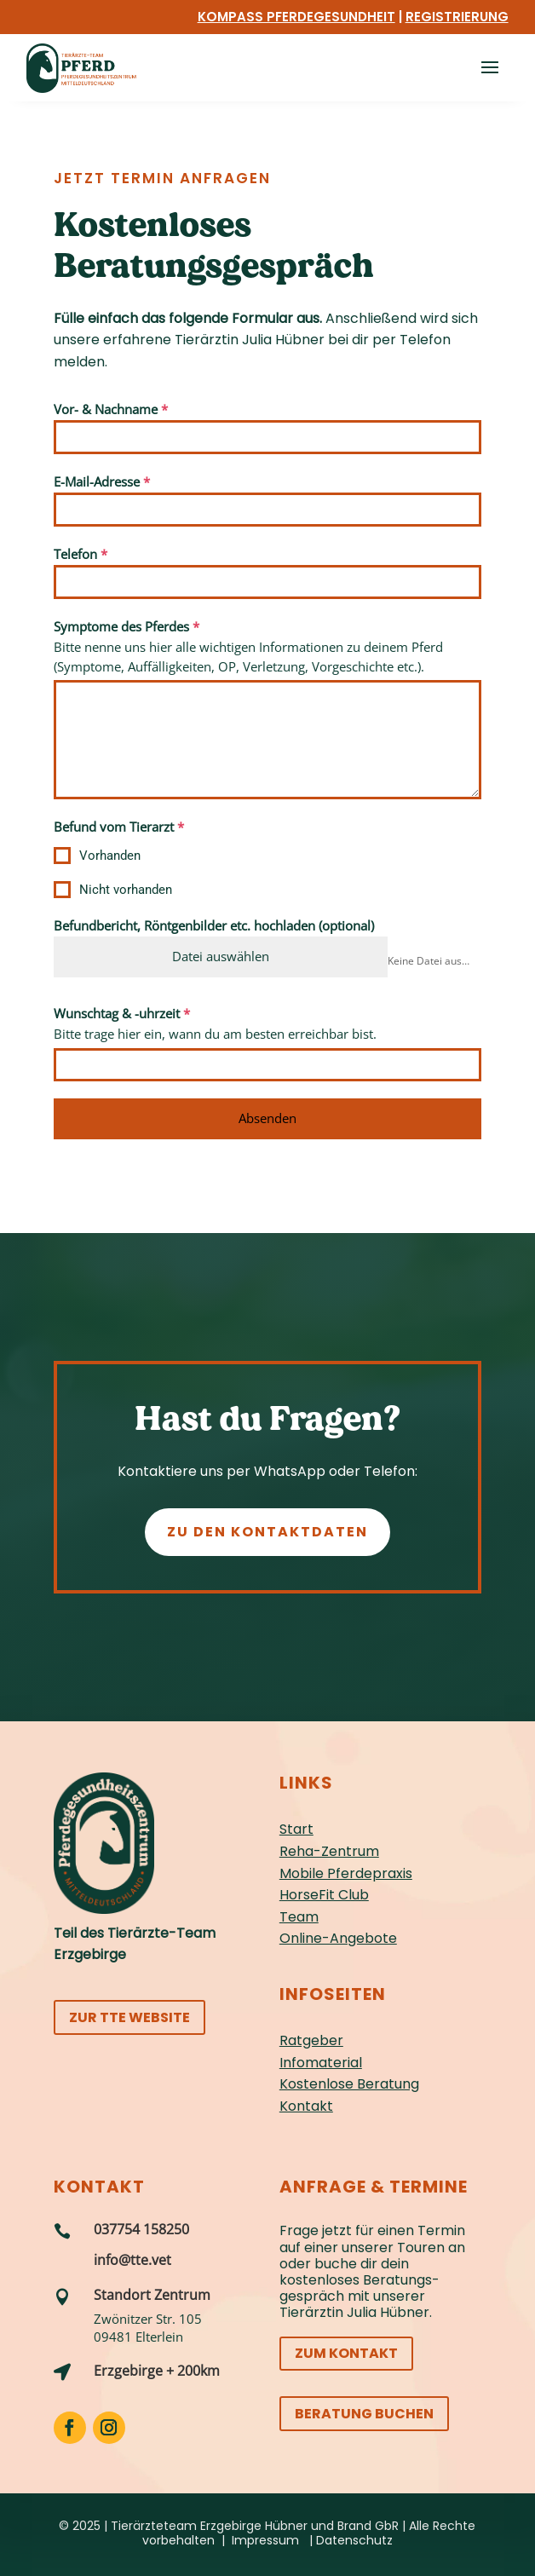 The width and height of the screenshot is (535, 2576). What do you see at coordinates (457, 17) in the screenshot?
I see `Registrierung` at bounding box center [457, 17].